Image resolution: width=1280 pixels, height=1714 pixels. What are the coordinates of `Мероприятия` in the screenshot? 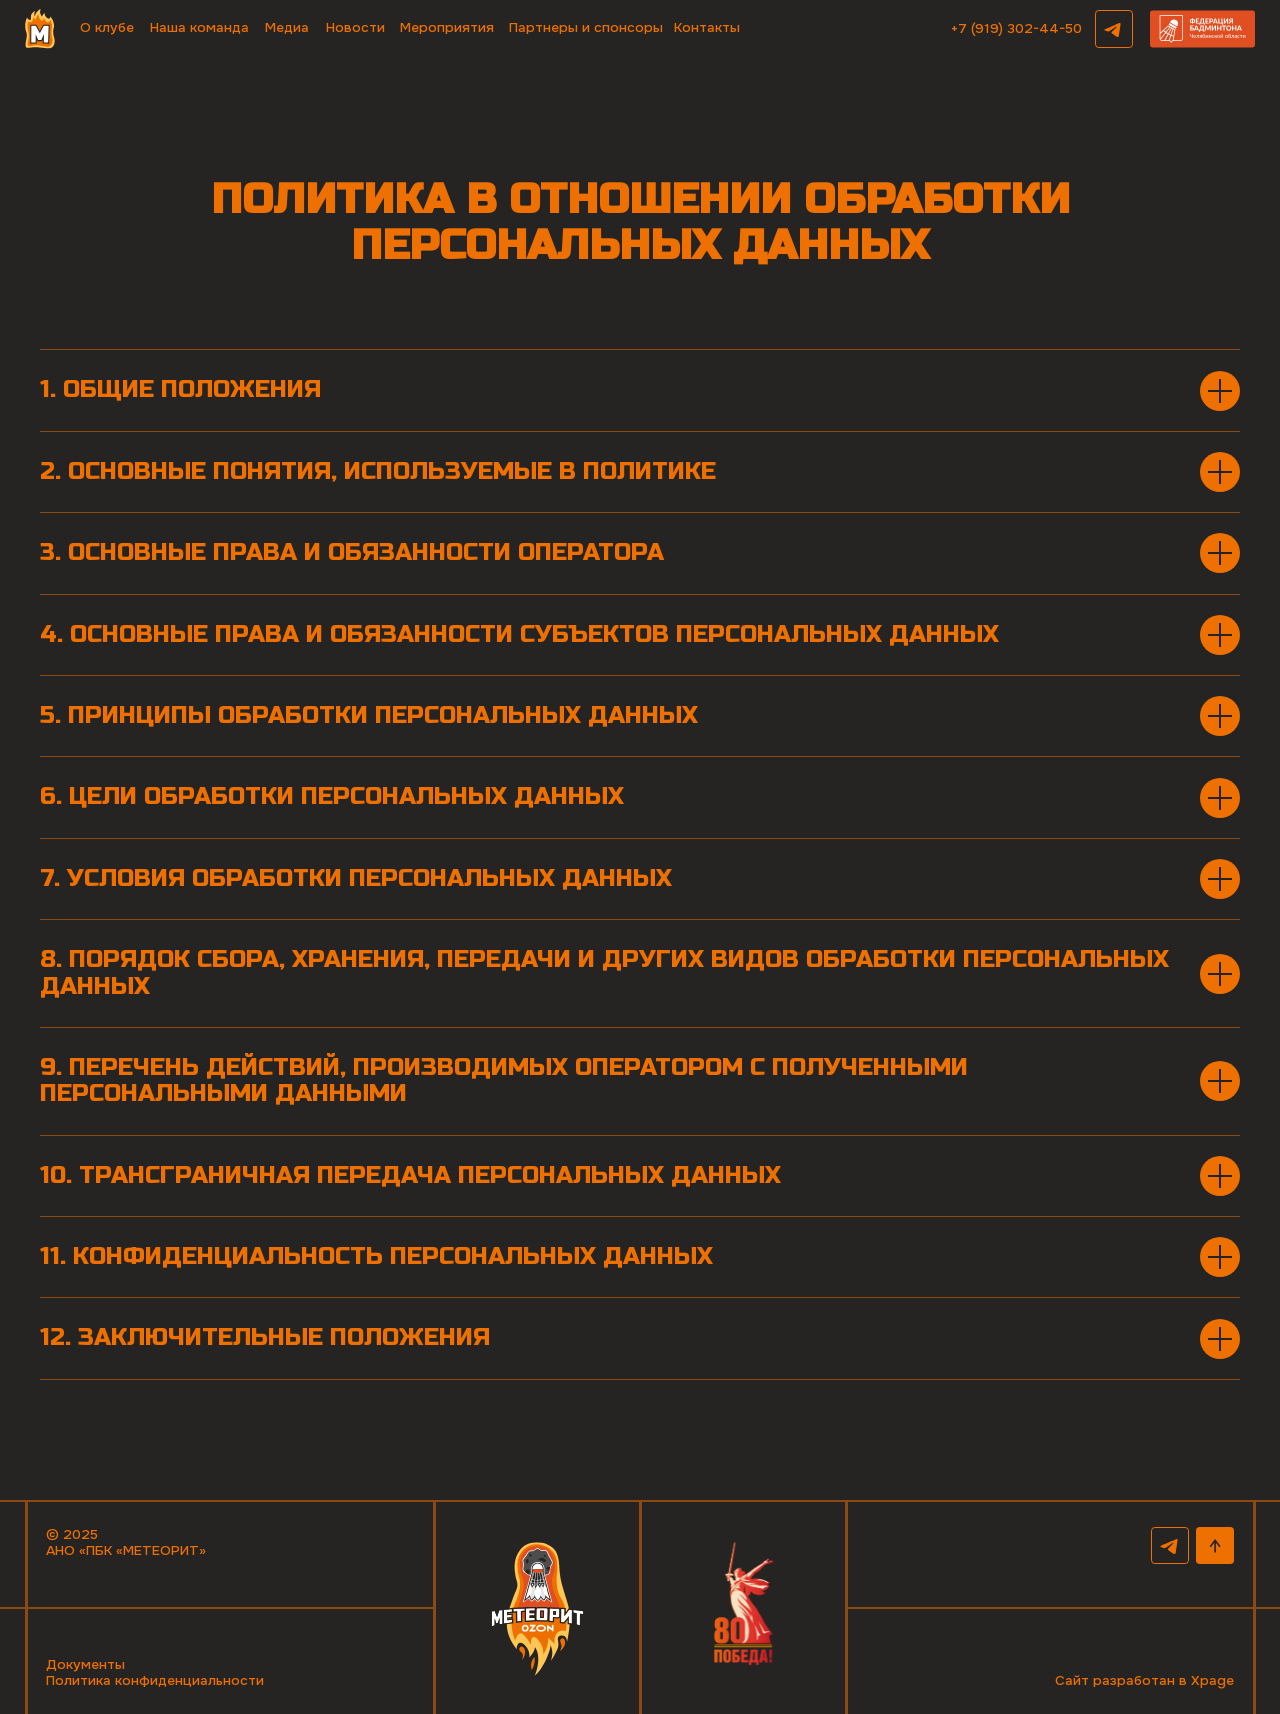 It's located at (447, 28).